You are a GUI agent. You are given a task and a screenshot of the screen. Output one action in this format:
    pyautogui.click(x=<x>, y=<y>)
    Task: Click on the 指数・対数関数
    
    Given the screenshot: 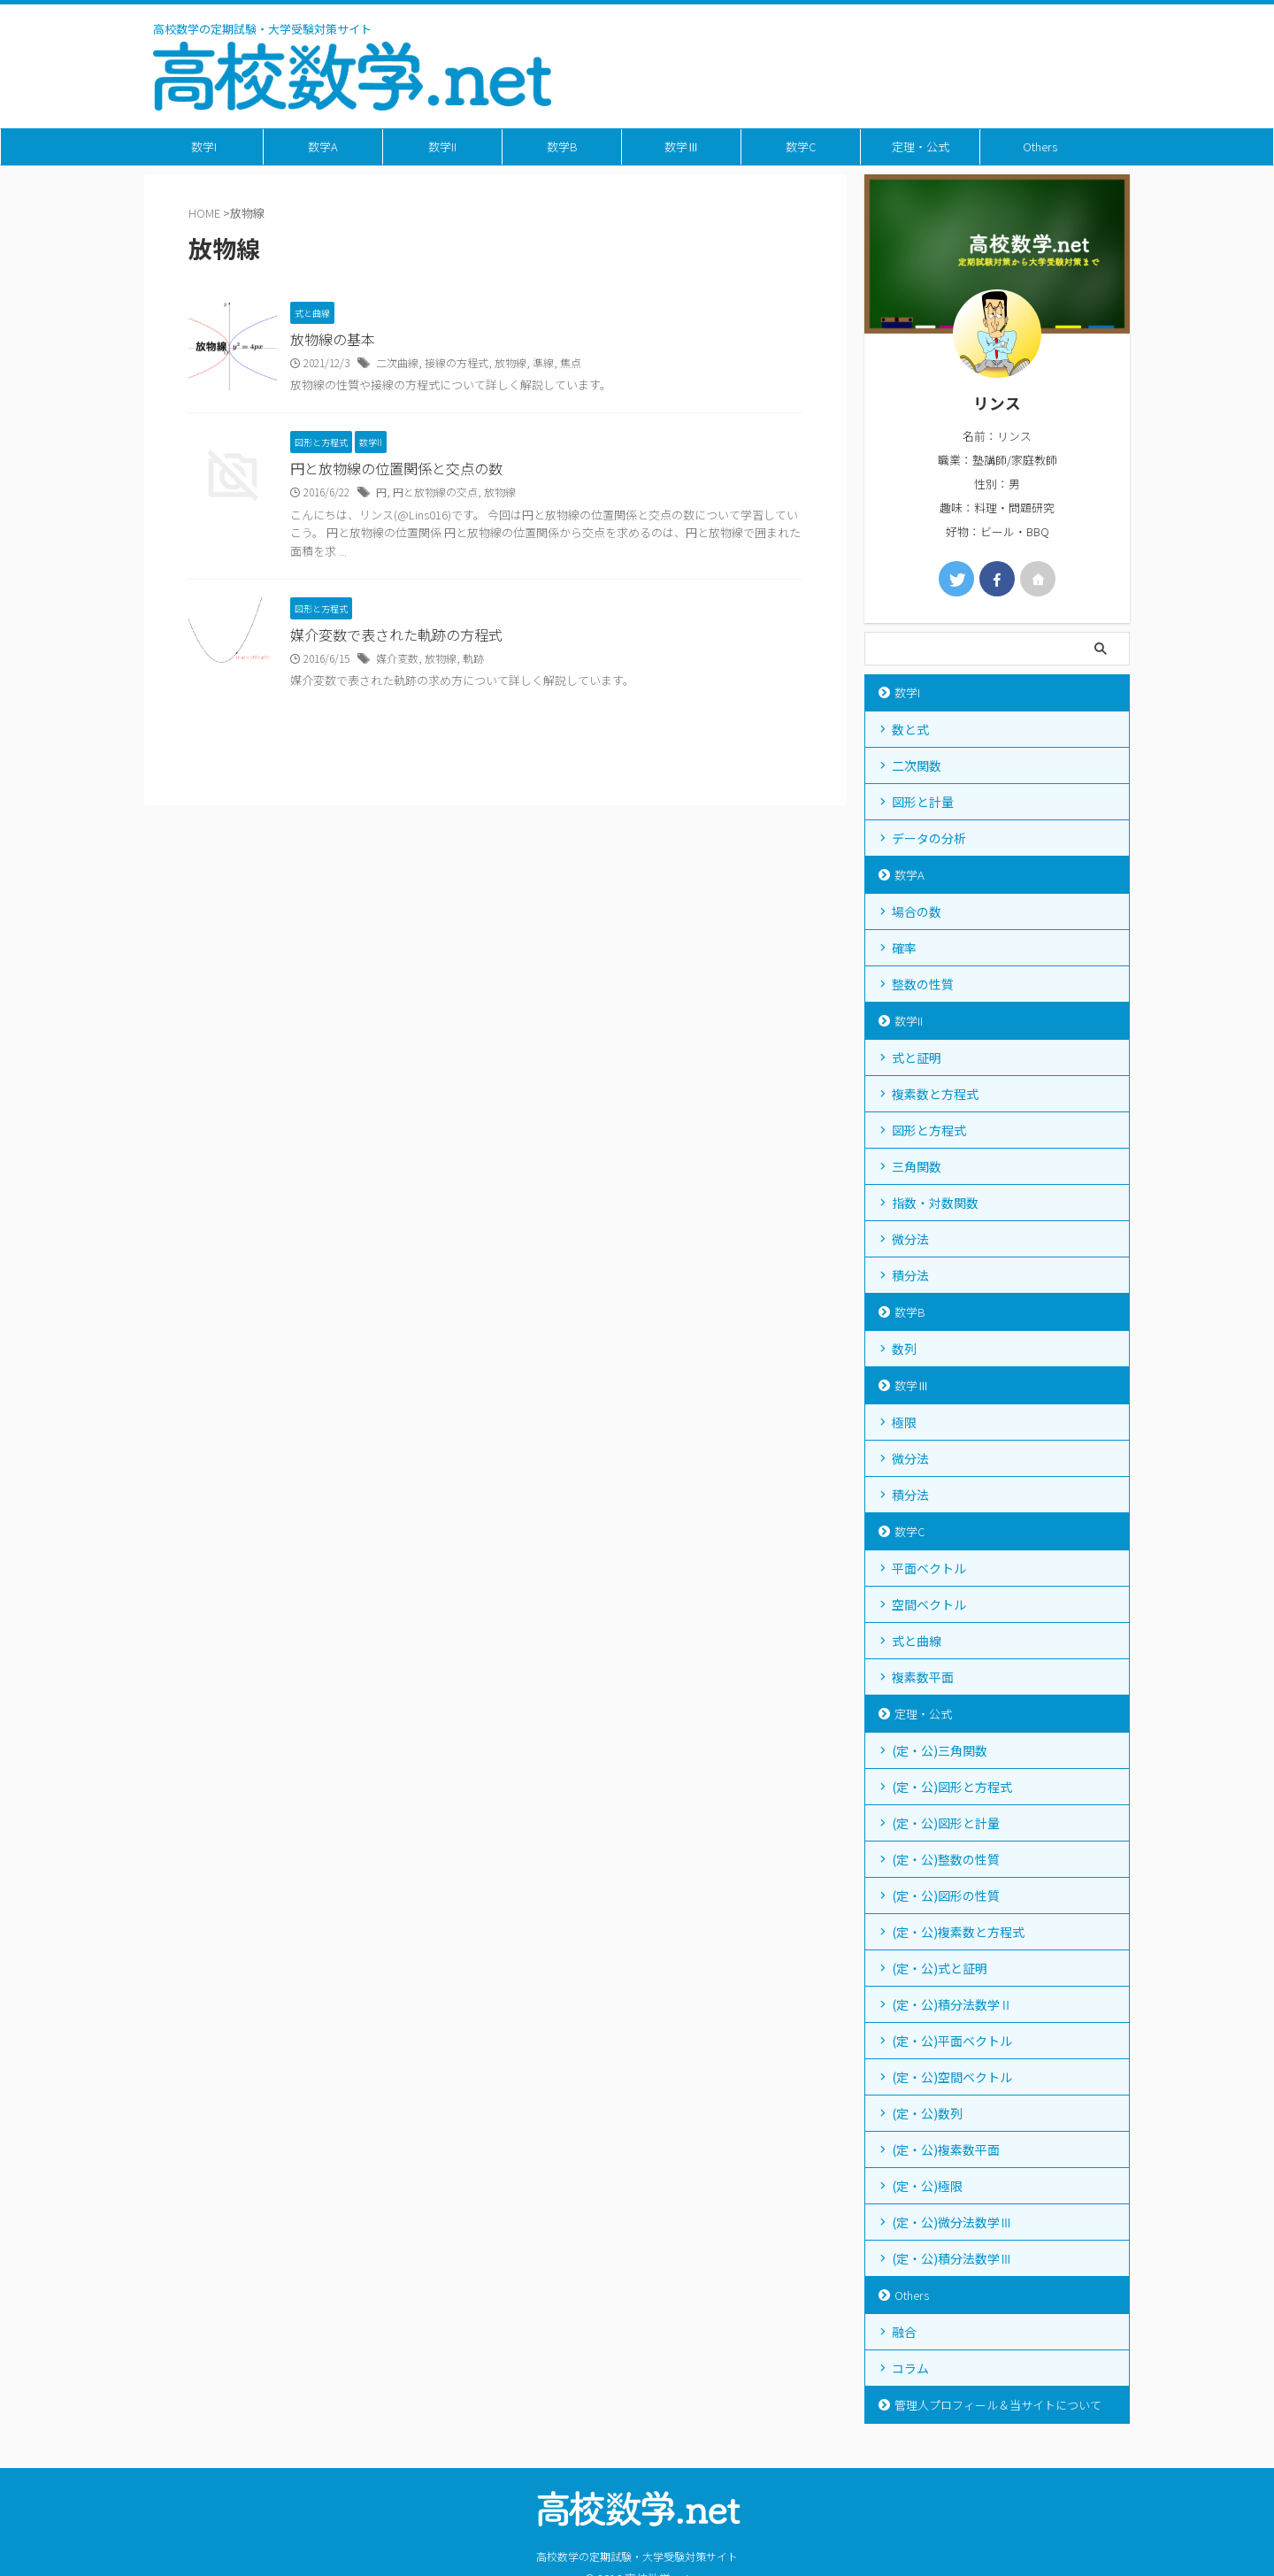 What is the action you would take?
    pyautogui.click(x=935, y=1202)
    